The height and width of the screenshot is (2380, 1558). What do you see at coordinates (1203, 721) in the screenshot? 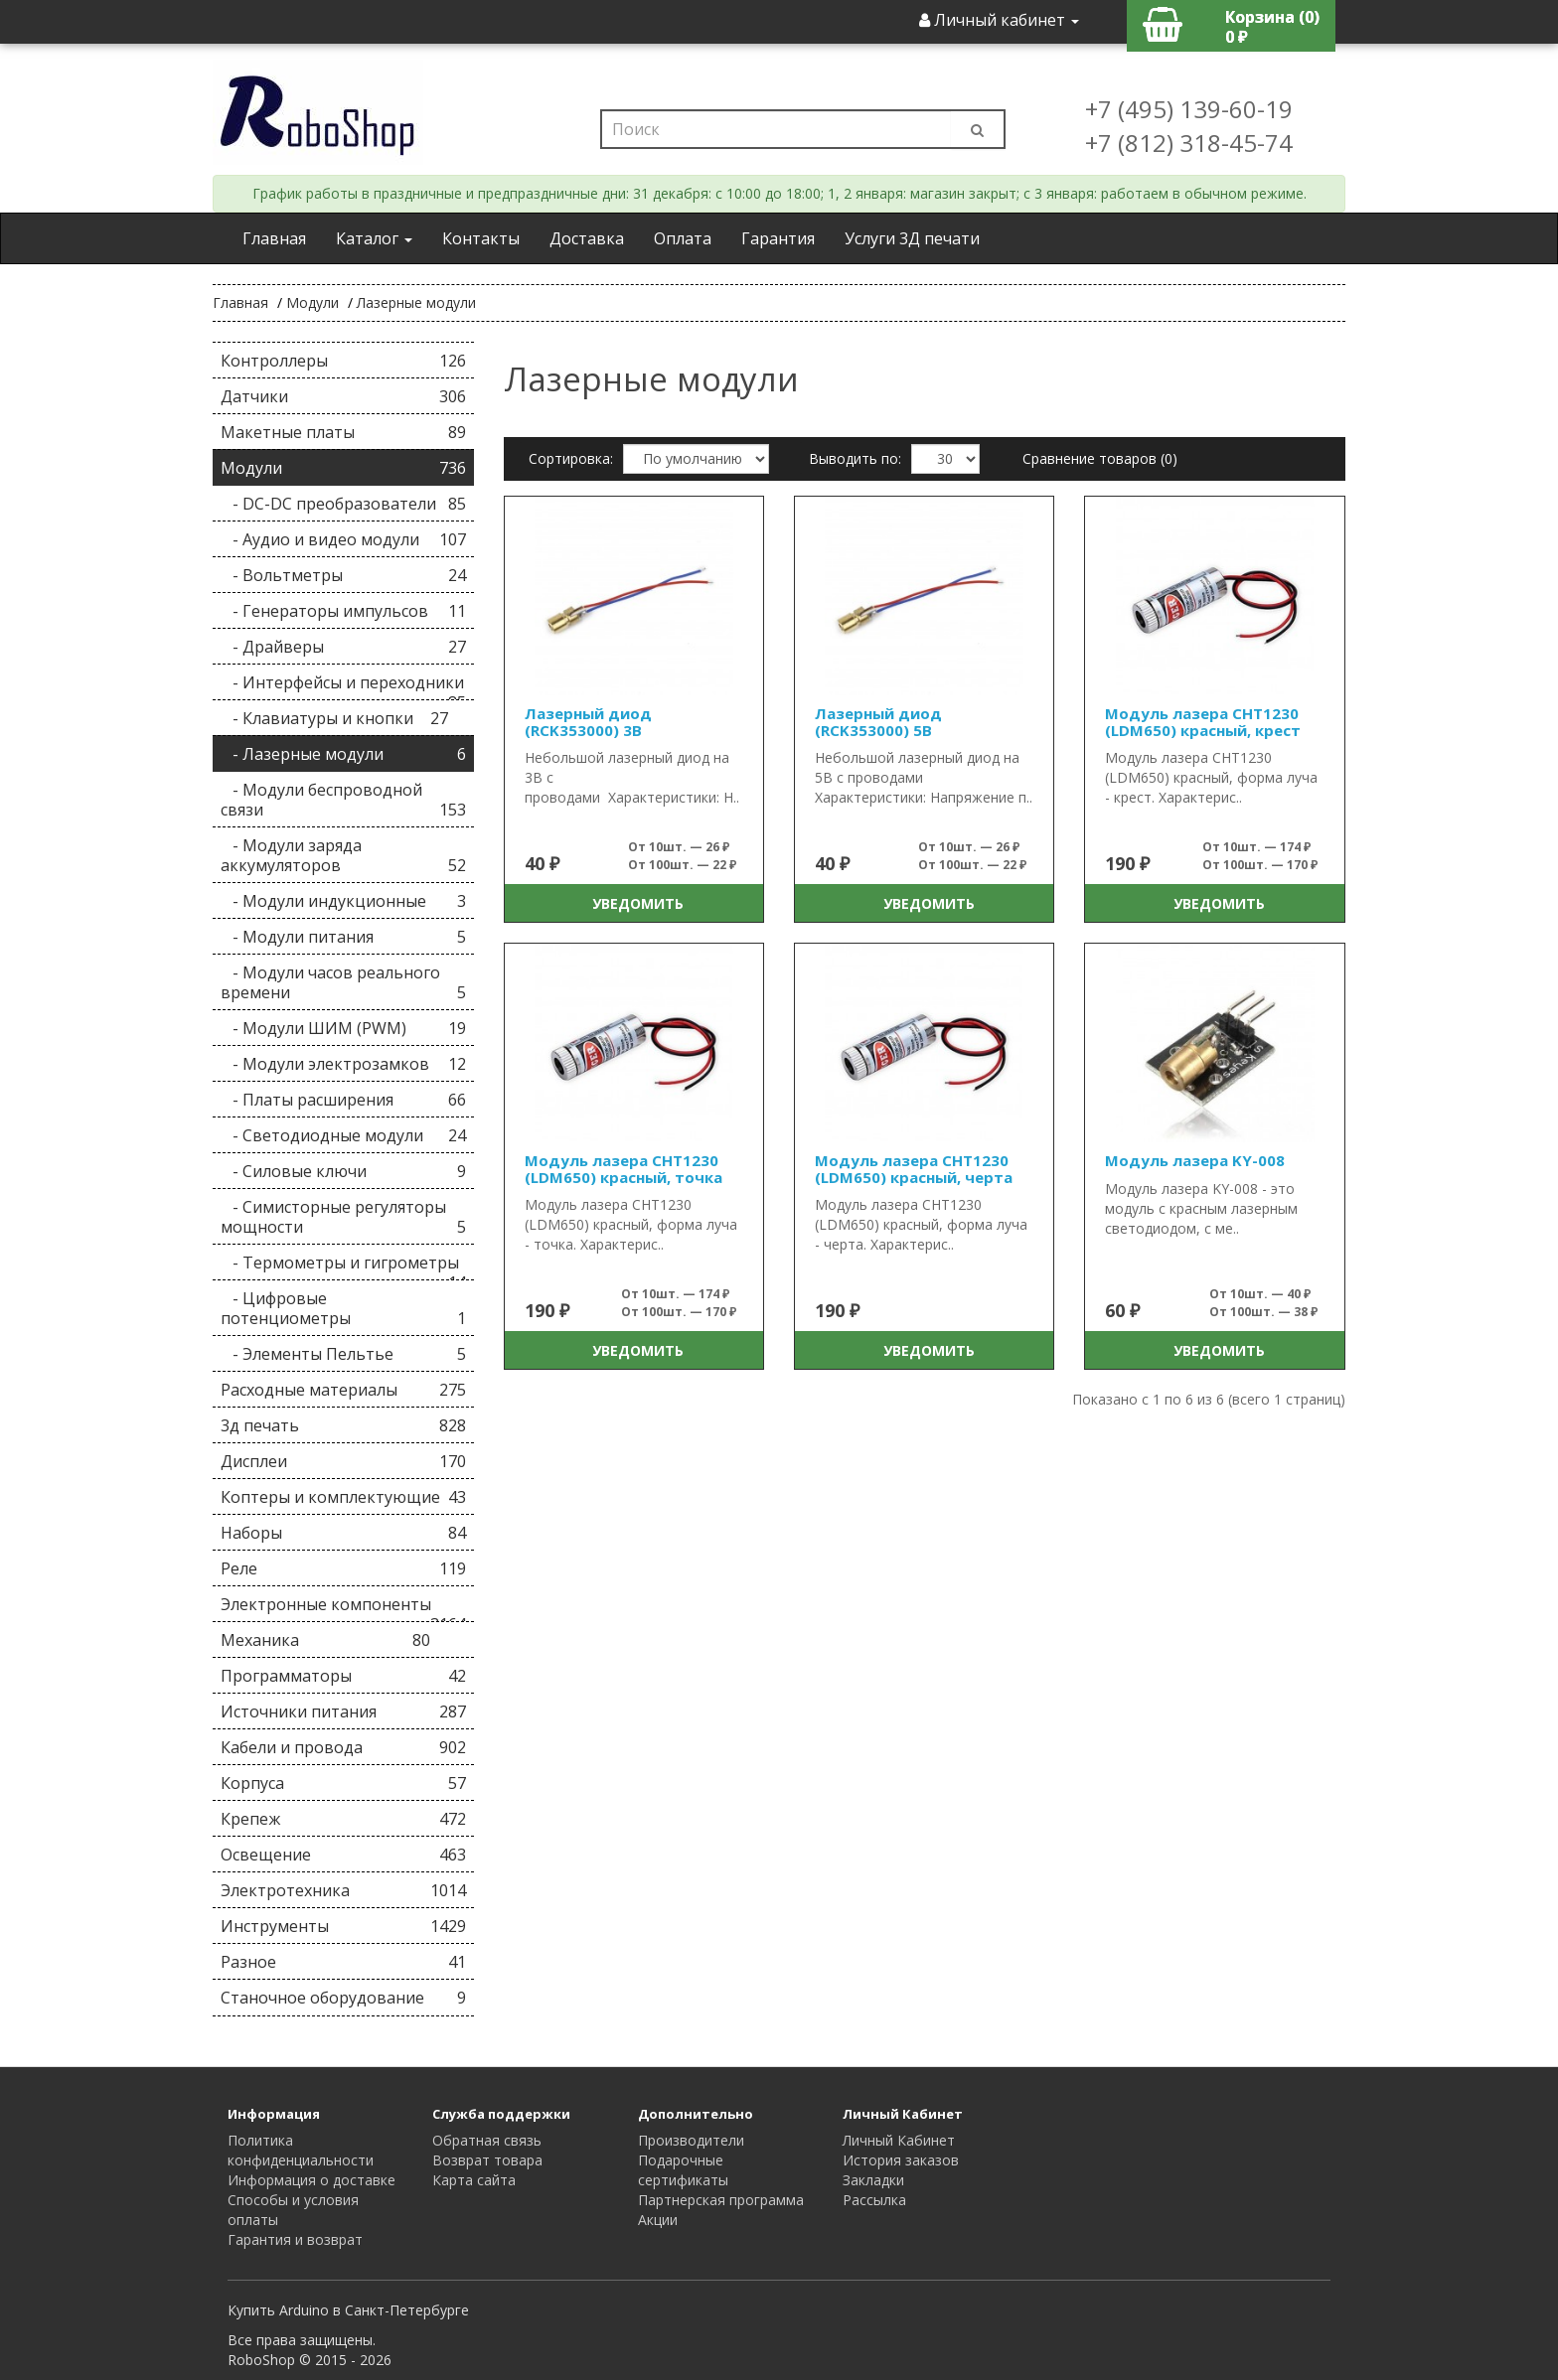
I see `Модуль лазера CHT1230 (LDM650) красный, крест` at bounding box center [1203, 721].